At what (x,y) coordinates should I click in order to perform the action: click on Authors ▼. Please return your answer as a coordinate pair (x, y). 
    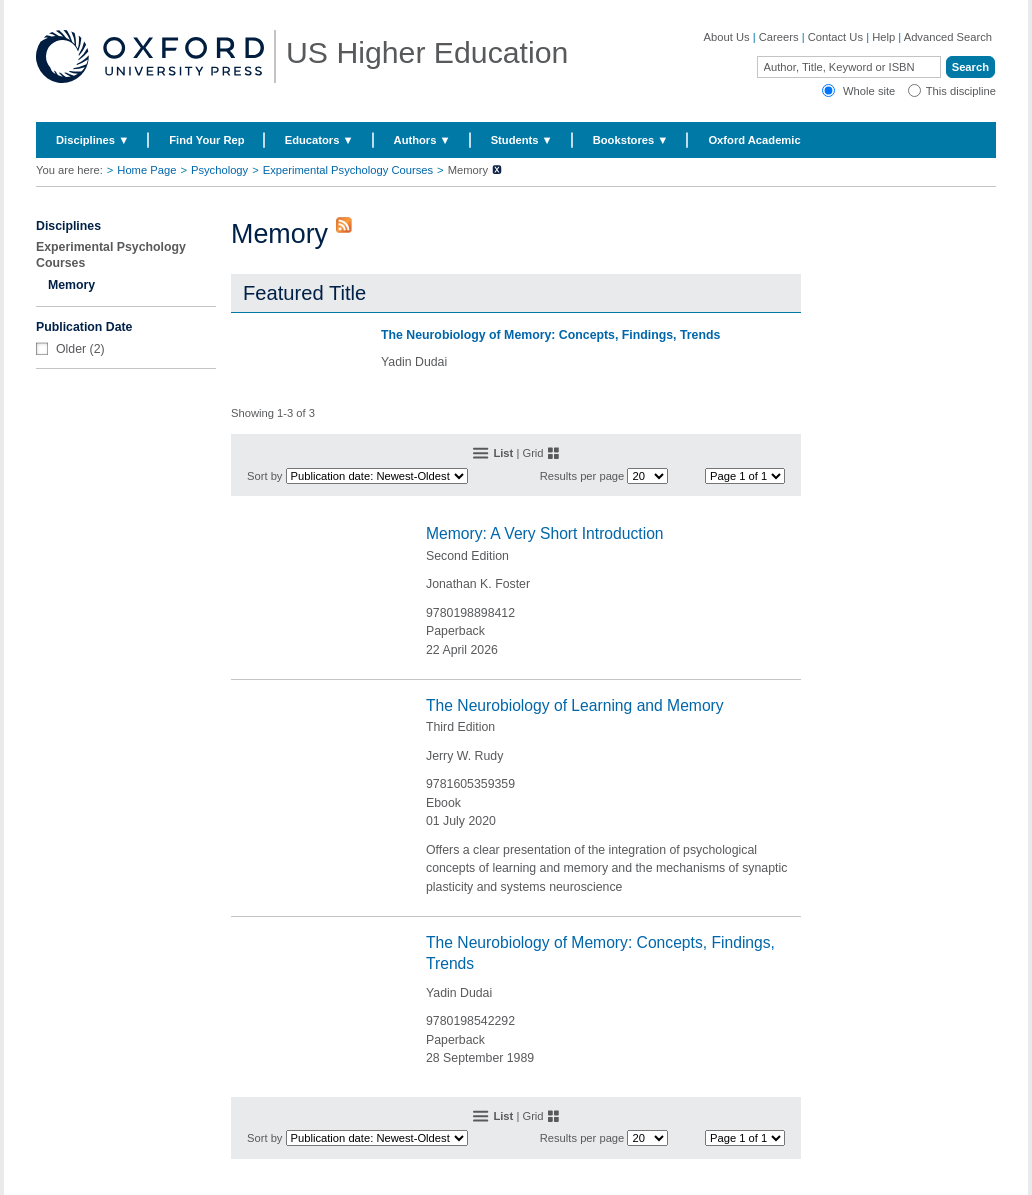
    Looking at the image, I should click on (422, 140).